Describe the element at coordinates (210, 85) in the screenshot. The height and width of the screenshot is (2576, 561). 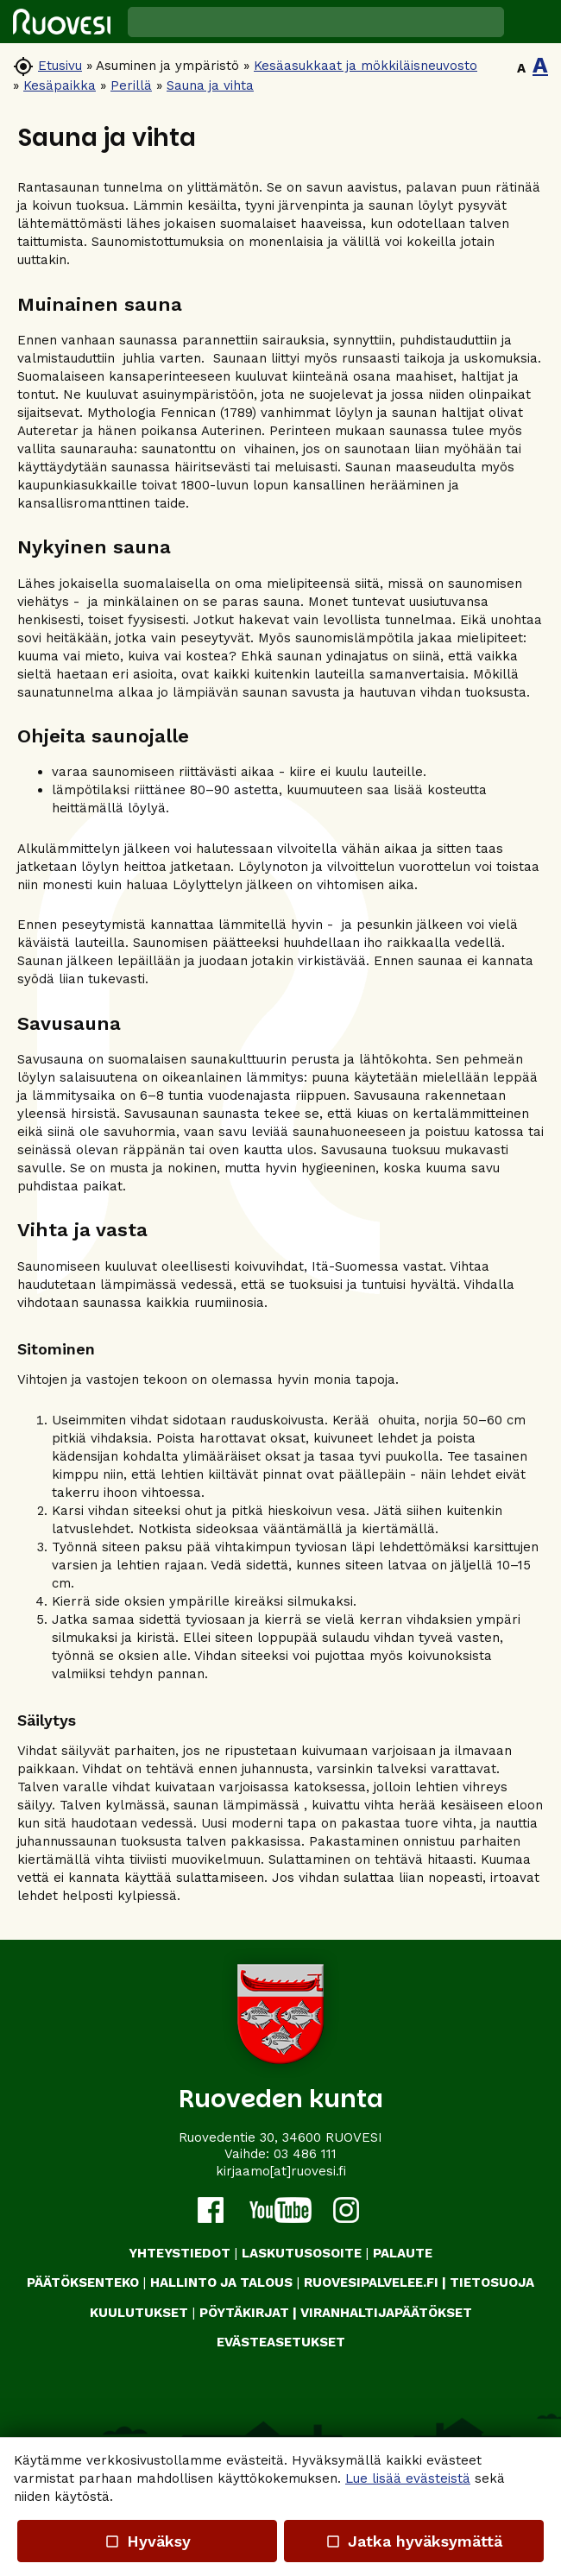
I see `Sauna ja vihta` at that location.